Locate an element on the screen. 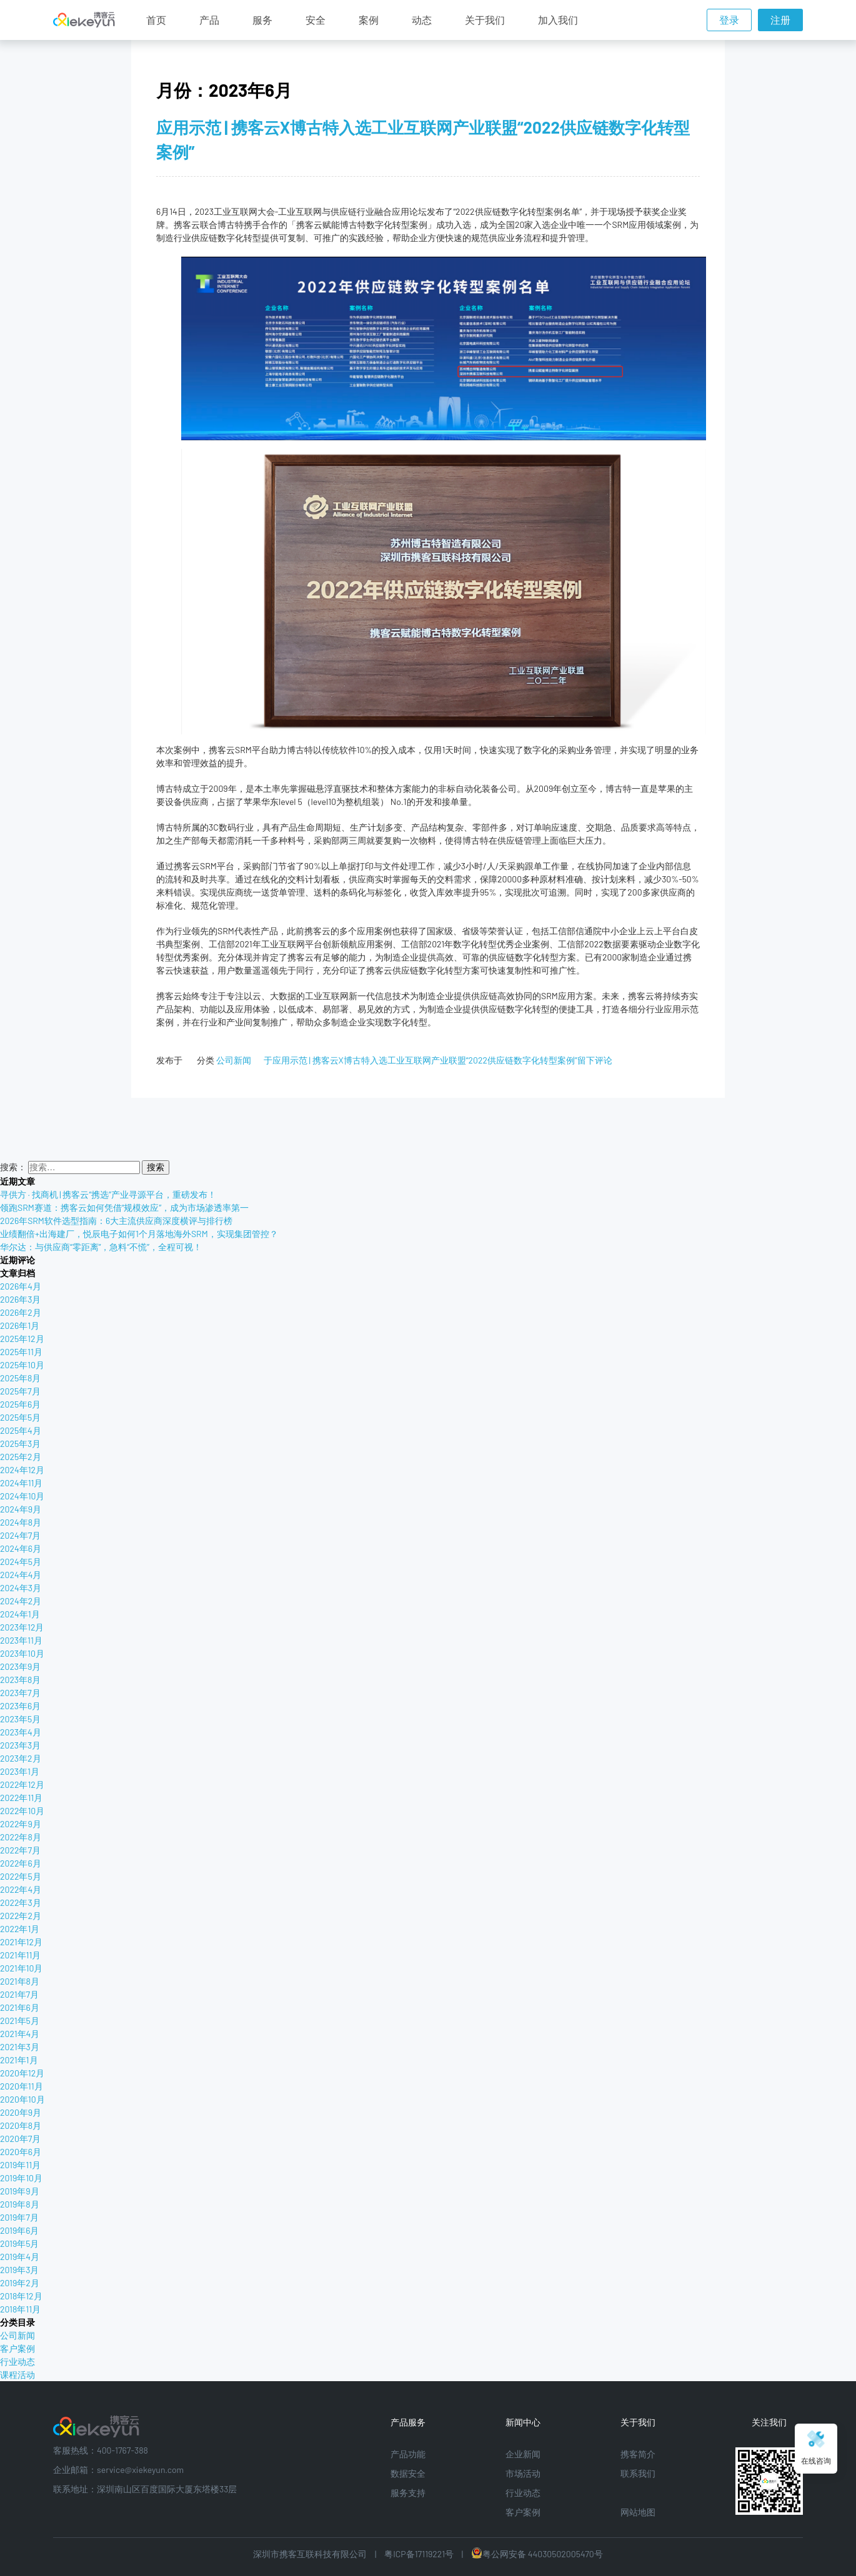  2020年9月 is located at coordinates (20, 2112).